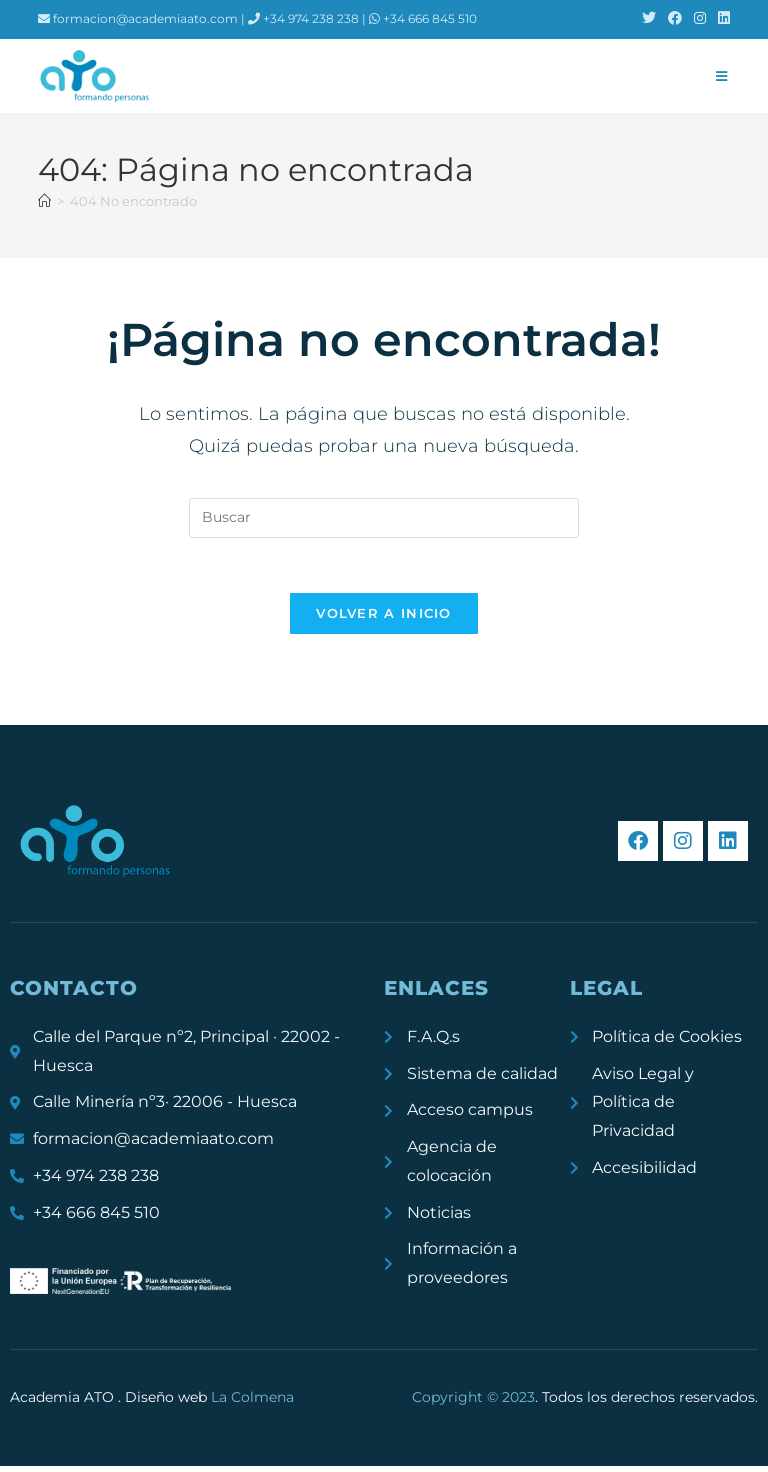  What do you see at coordinates (384, 518) in the screenshot?
I see `[Insertar la consulta de búsqueda]` at bounding box center [384, 518].